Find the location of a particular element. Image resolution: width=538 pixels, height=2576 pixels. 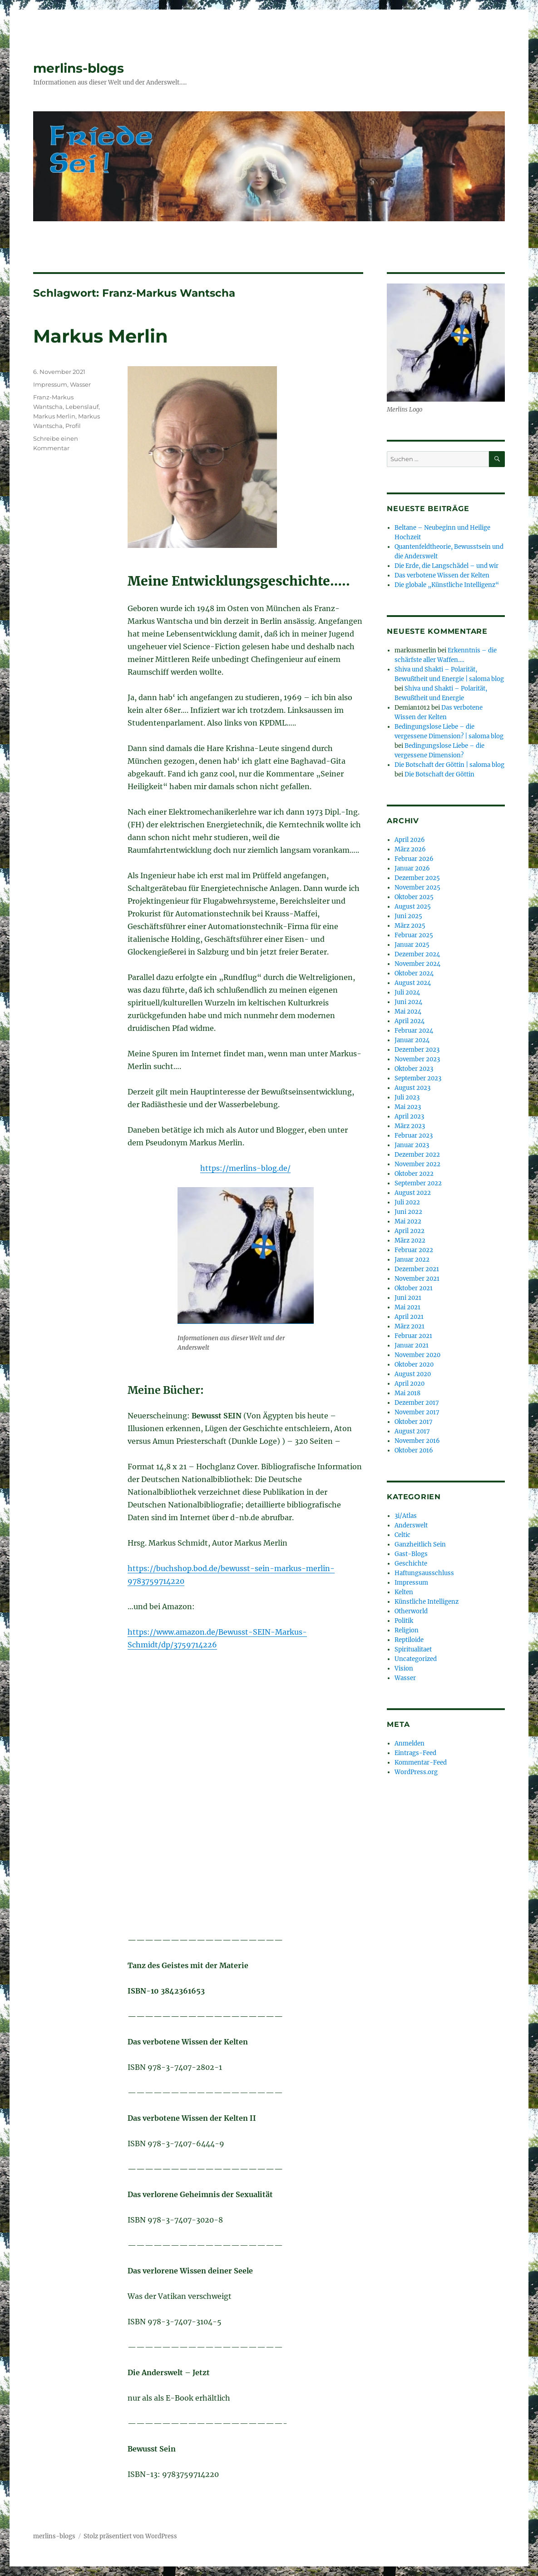

Mai 2021 is located at coordinates (407, 1307).